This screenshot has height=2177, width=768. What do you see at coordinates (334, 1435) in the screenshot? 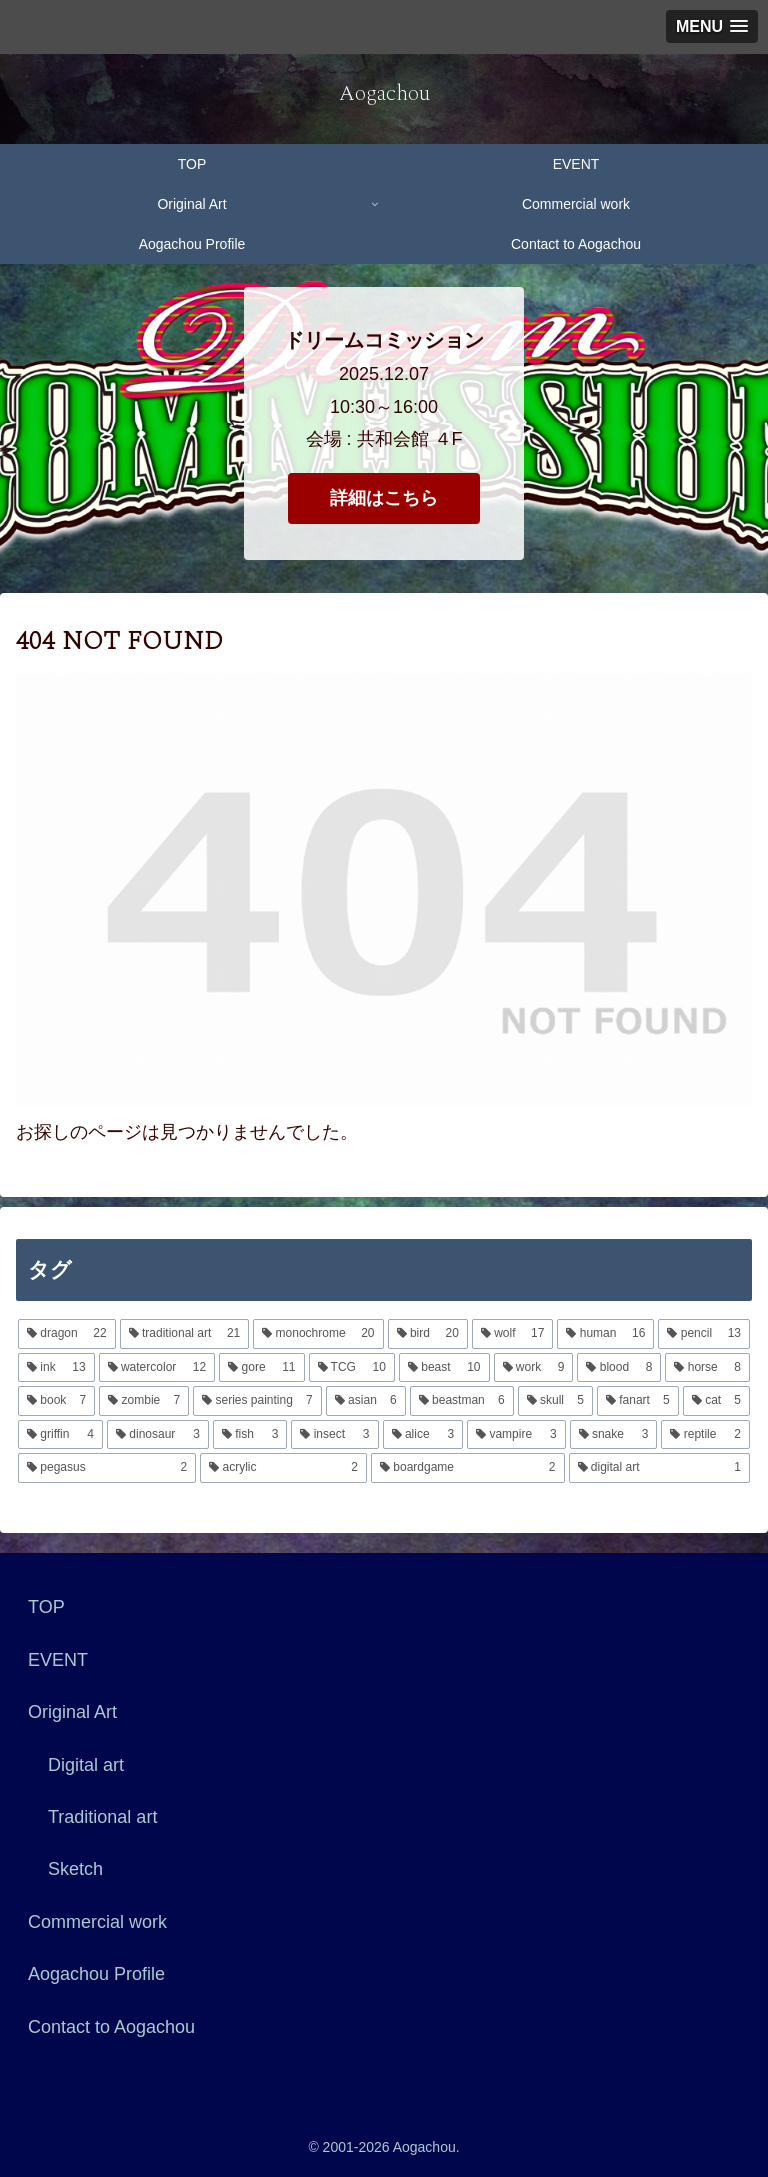
I see `[insect (3個の項目)]` at bounding box center [334, 1435].